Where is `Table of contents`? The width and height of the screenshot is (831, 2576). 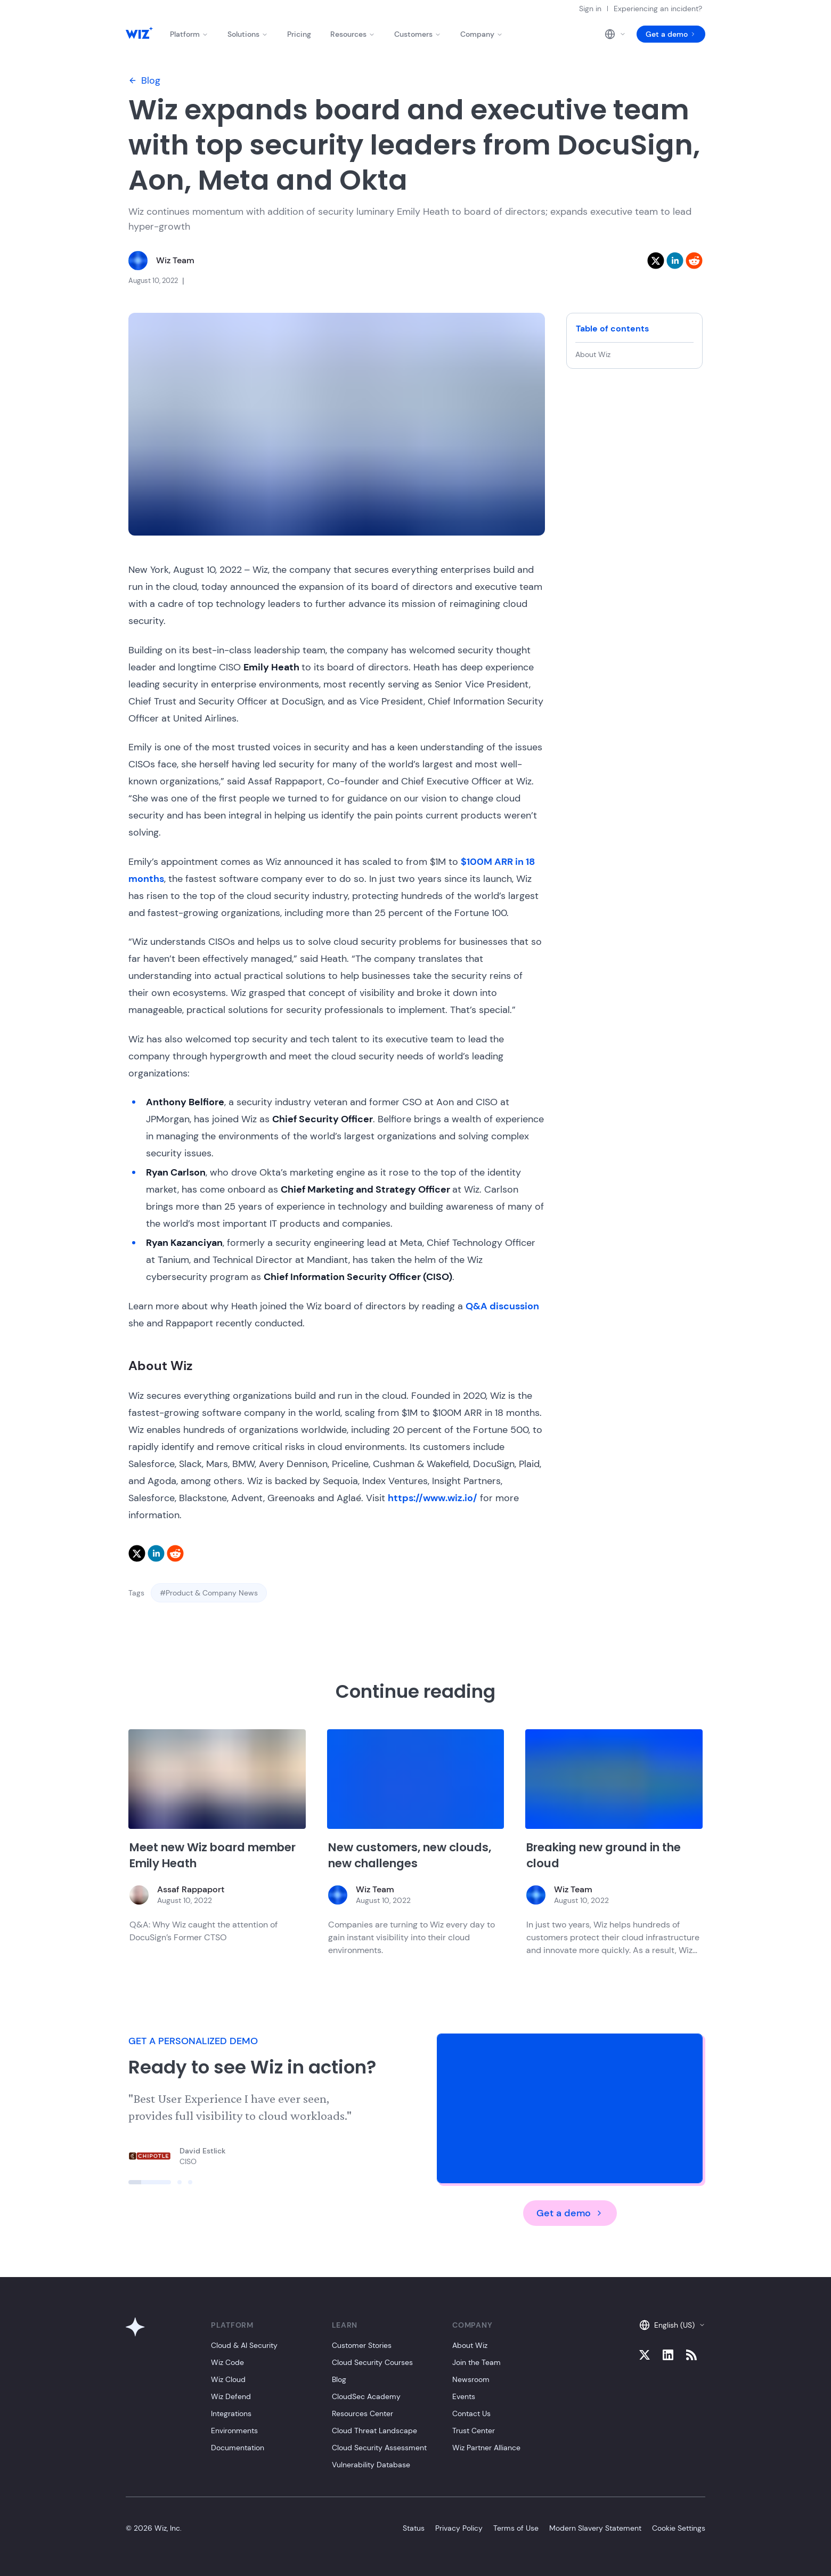
Table of contents is located at coordinates (612, 328).